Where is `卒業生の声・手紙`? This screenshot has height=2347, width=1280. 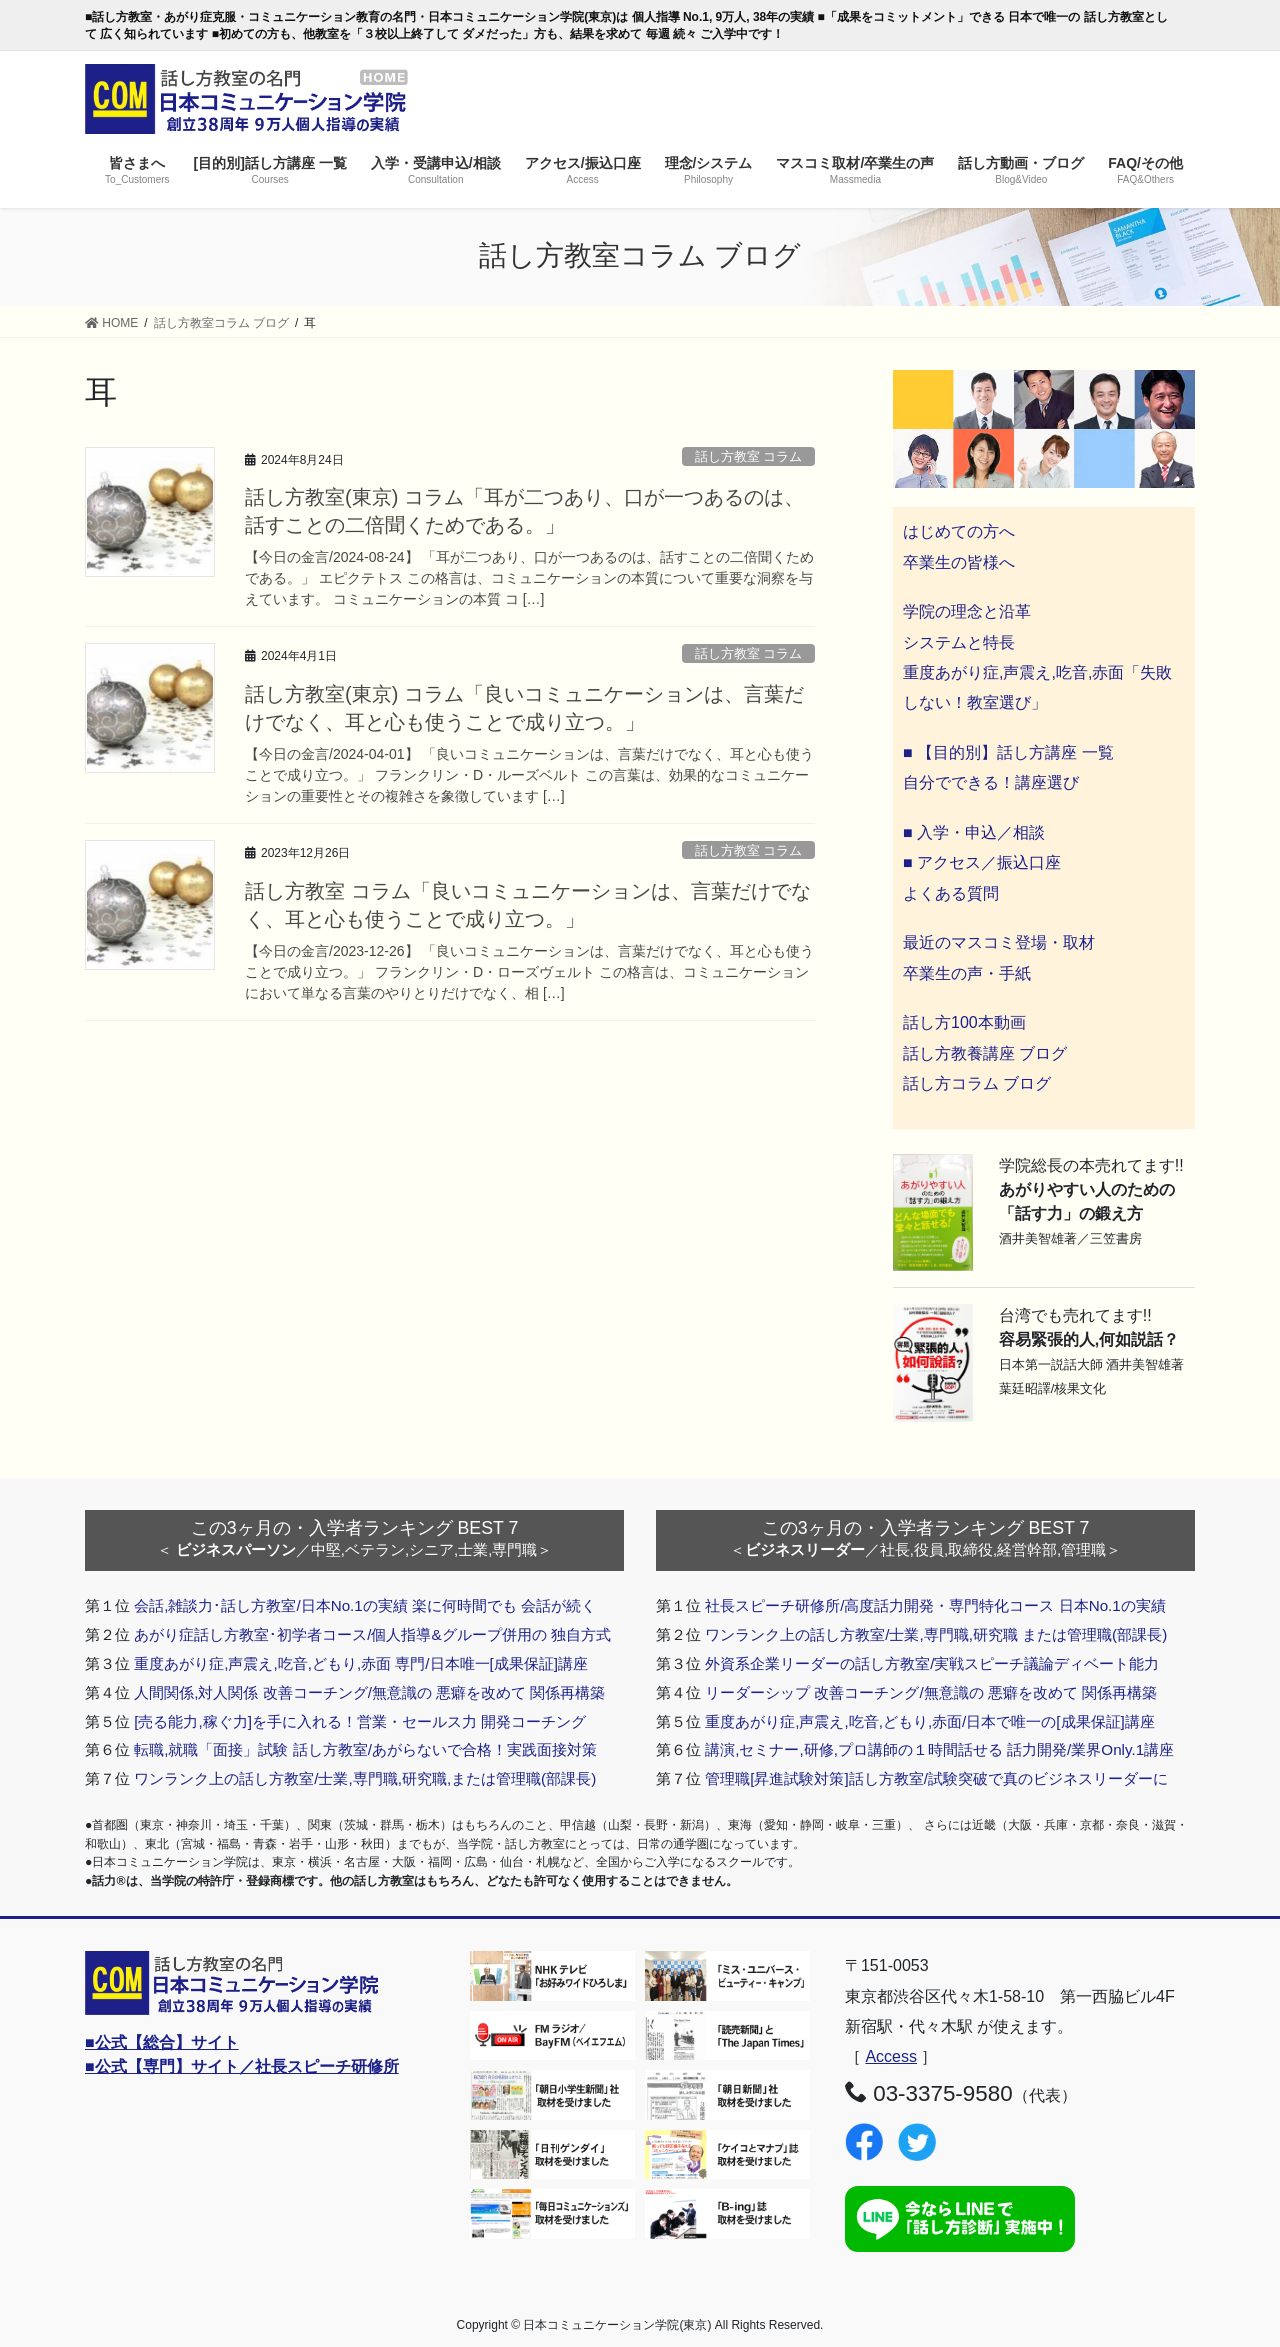
卒業生の声・手紙 is located at coordinates (967, 973).